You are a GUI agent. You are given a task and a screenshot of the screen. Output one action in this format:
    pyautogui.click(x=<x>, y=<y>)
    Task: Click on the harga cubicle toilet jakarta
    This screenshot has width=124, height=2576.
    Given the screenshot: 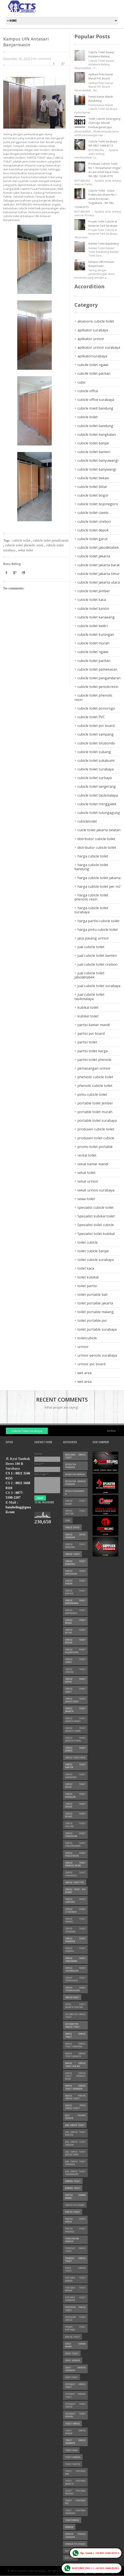 What is the action you would take?
    pyautogui.click(x=99, y=877)
    